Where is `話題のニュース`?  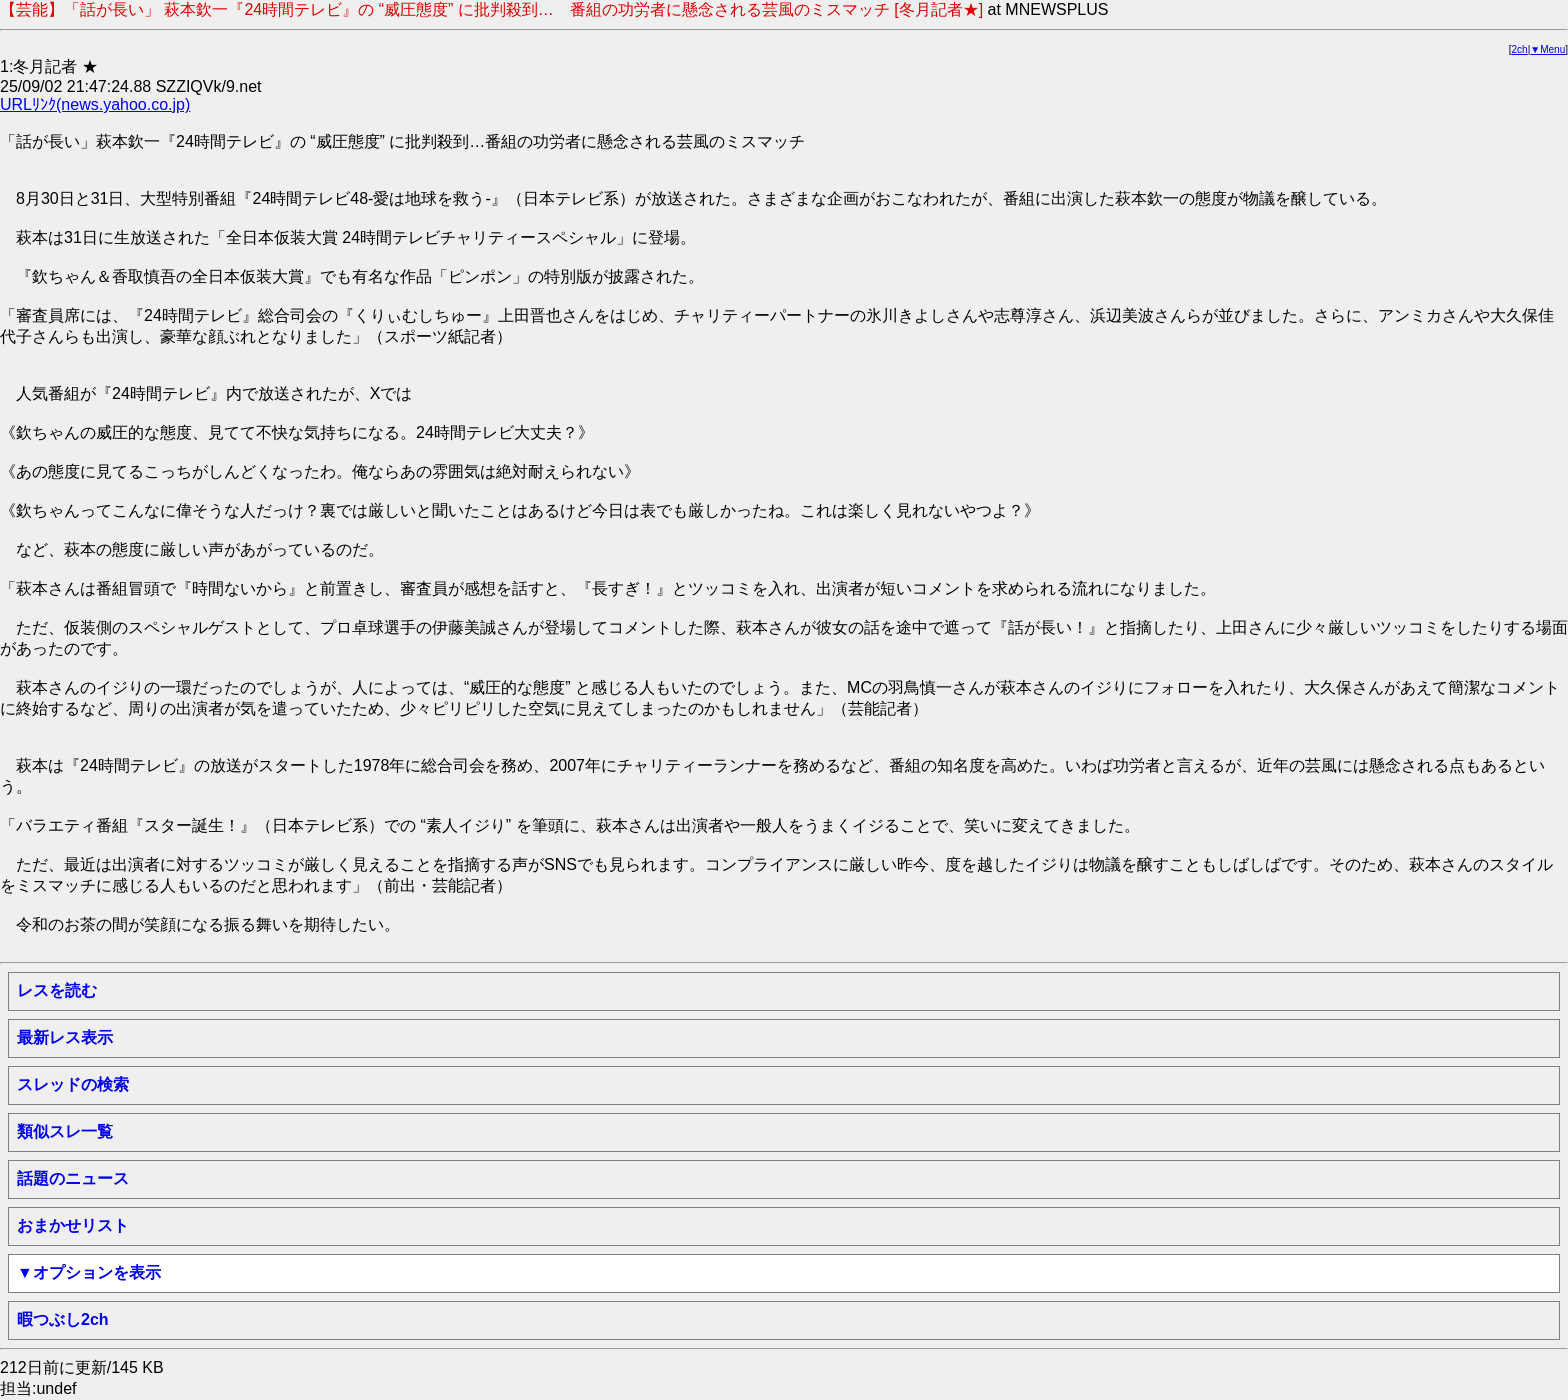
話題のニュース is located at coordinates (73, 1178).